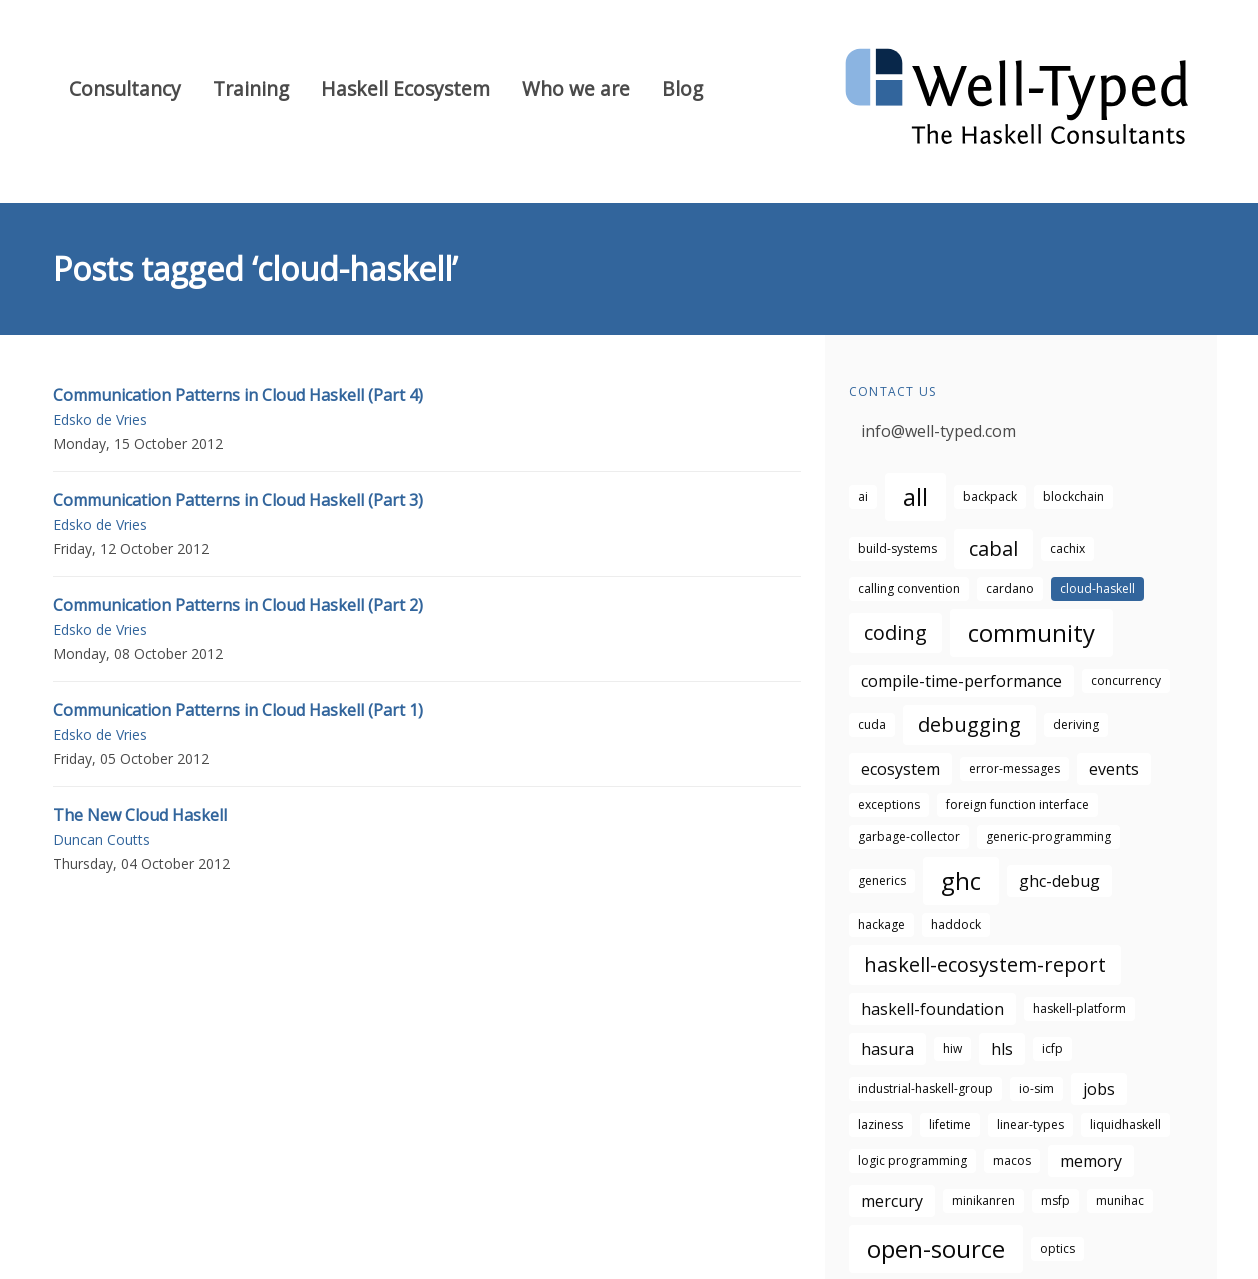 This screenshot has width=1258, height=1279. What do you see at coordinates (1030, 1124) in the screenshot?
I see `linear-types` at bounding box center [1030, 1124].